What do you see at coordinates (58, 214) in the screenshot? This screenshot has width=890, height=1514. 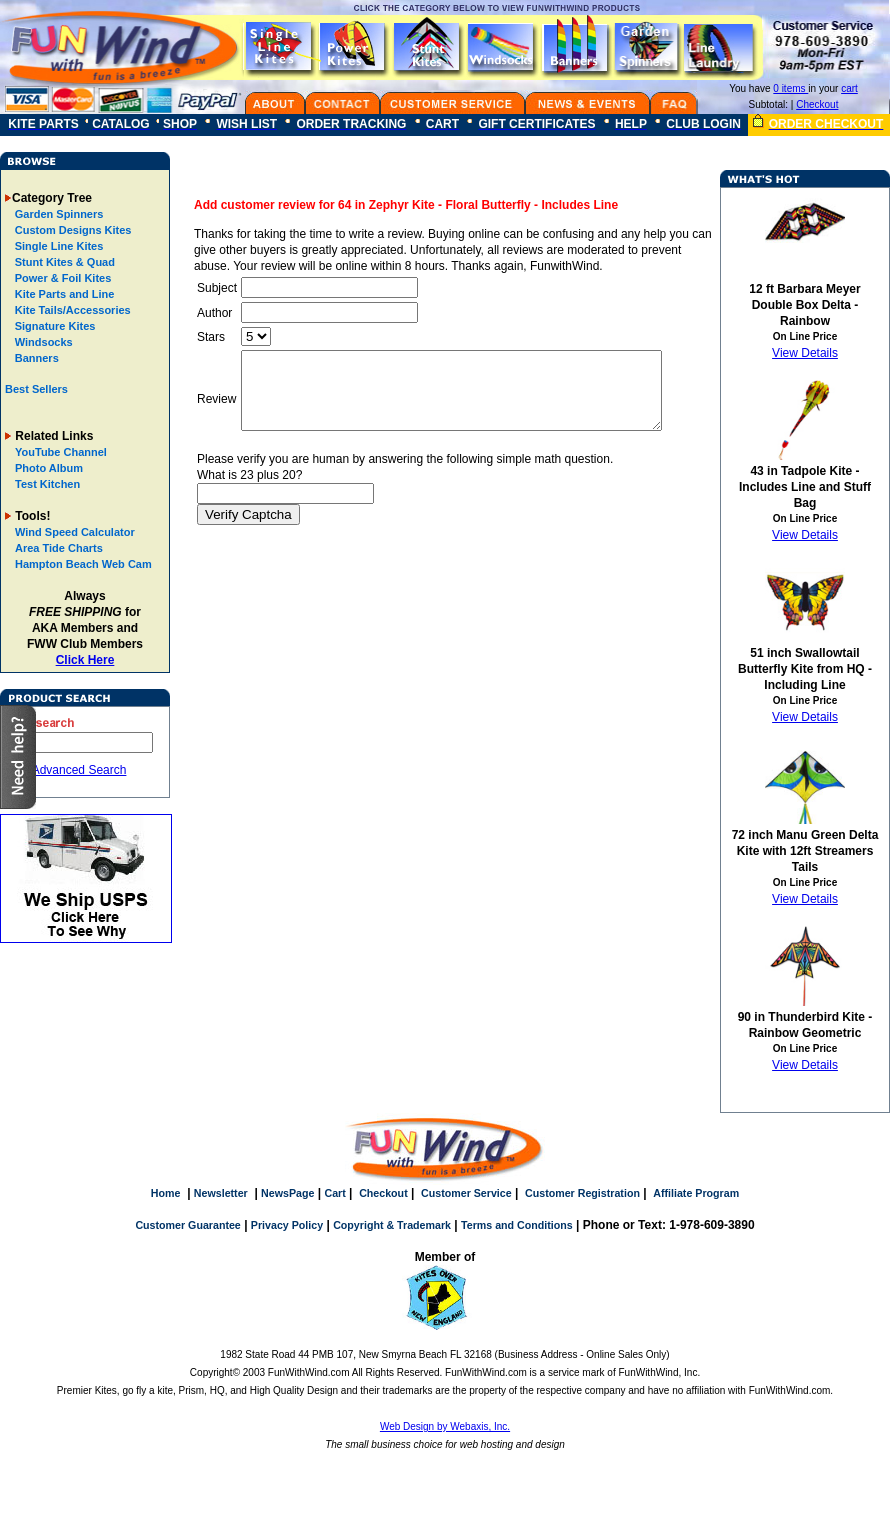 I see `Garden Spinners` at bounding box center [58, 214].